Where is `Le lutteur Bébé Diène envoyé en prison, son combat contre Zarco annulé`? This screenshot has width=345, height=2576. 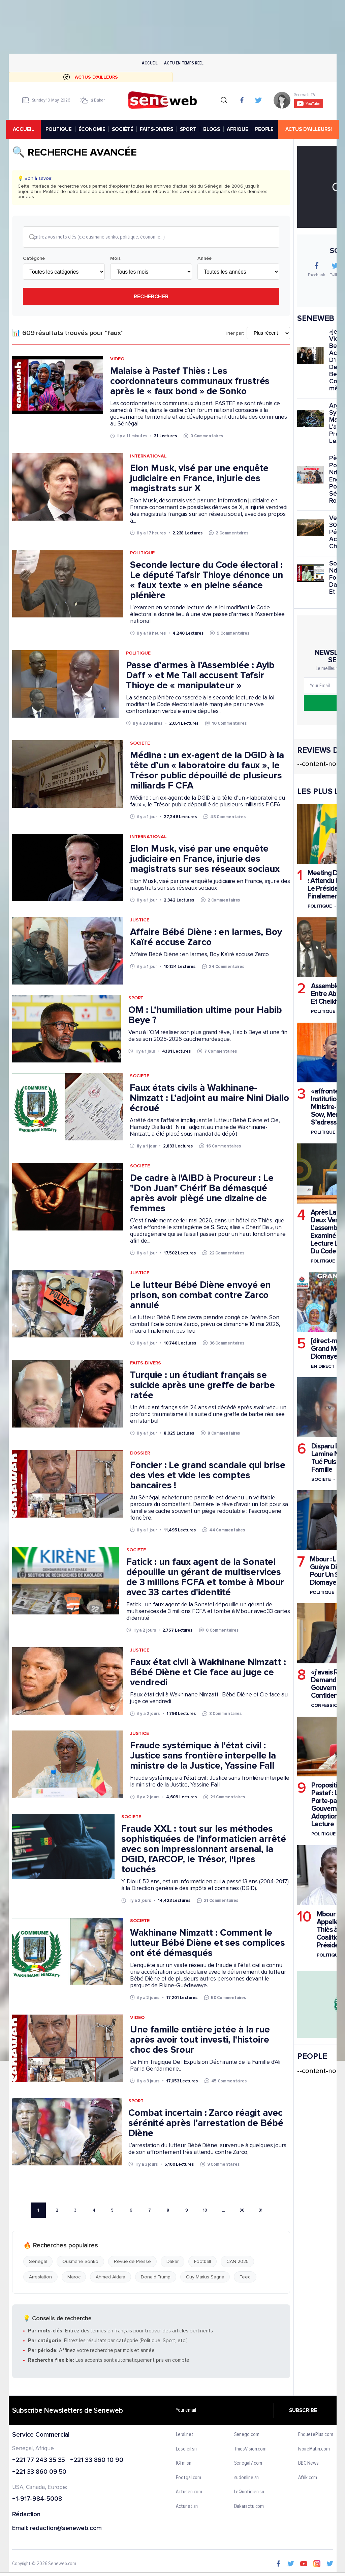 Le lutteur Bébé Diène envoyé en prison, son combat contre Zarco annulé is located at coordinates (200, 1295).